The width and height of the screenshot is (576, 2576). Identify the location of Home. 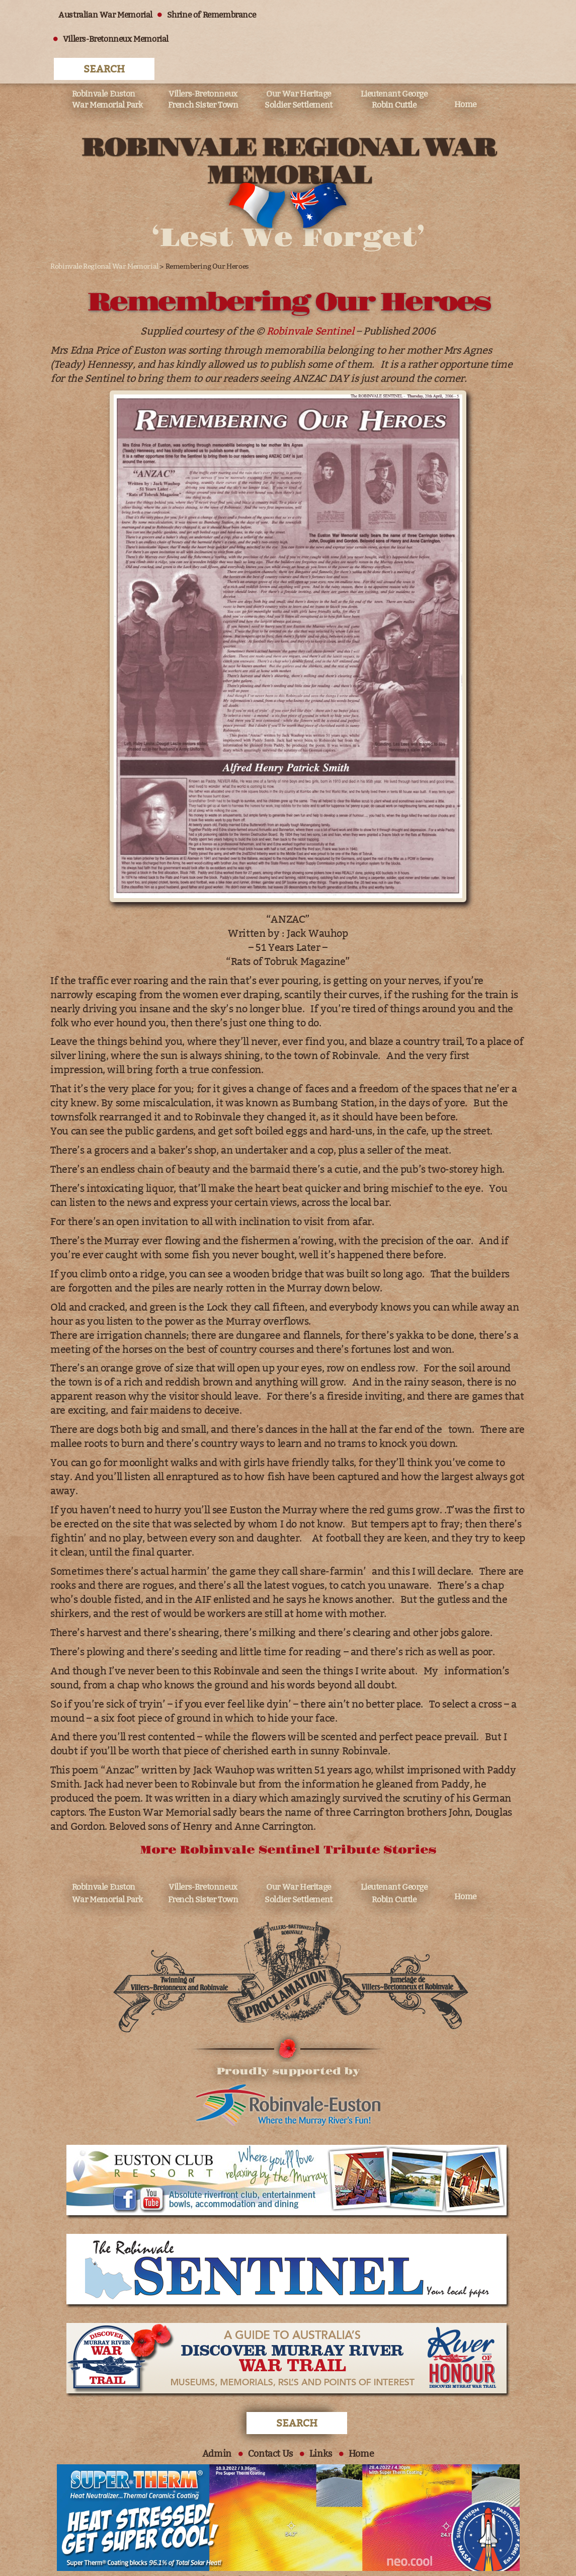
(465, 75).